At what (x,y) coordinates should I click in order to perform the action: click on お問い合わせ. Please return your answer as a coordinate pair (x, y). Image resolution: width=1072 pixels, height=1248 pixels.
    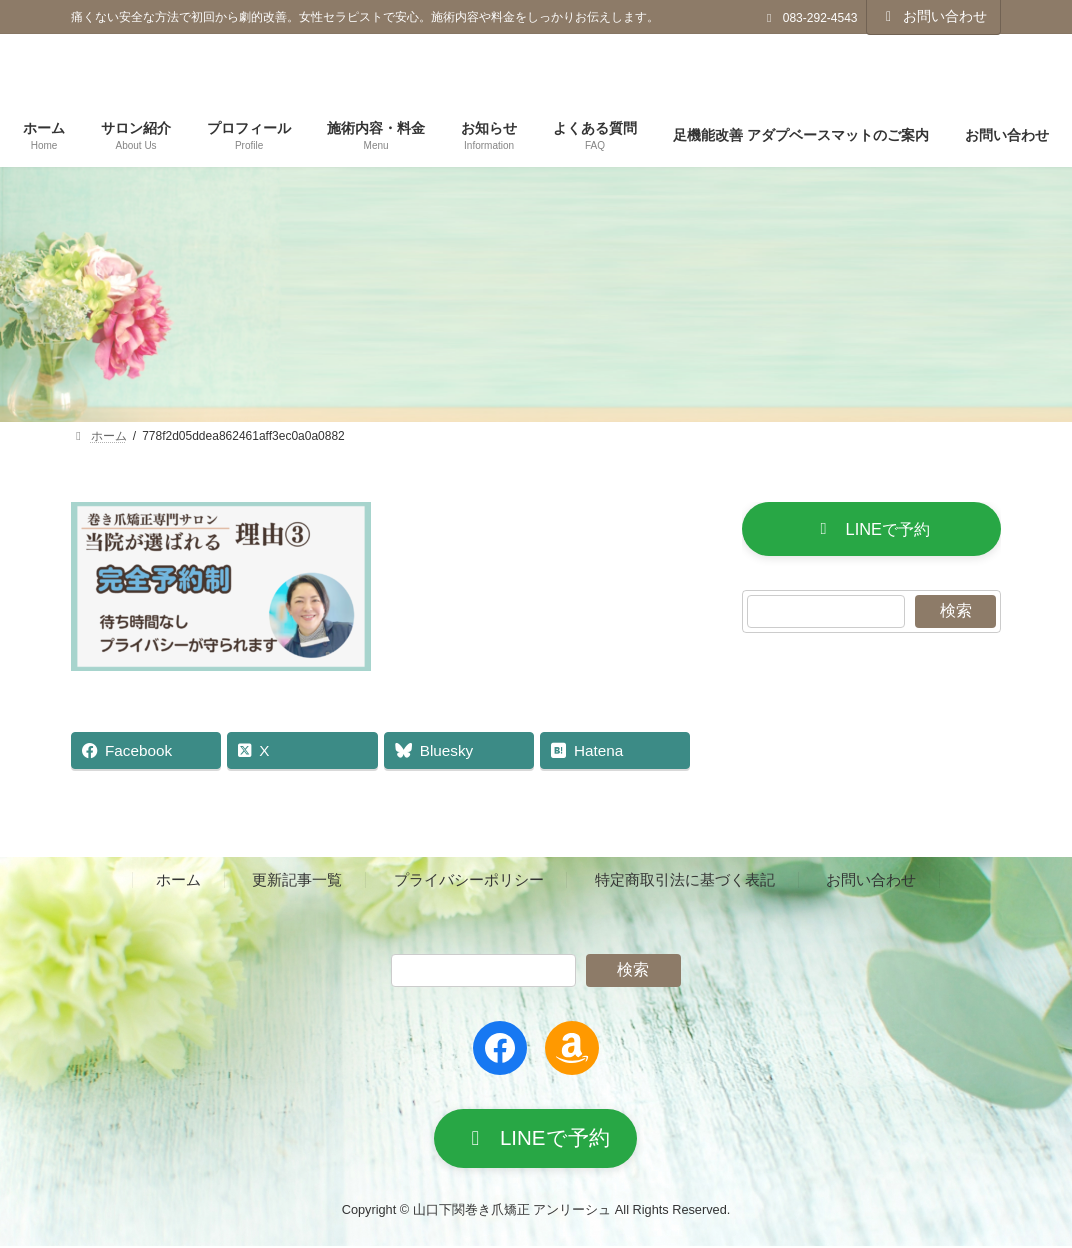
    Looking at the image, I should click on (934, 16).